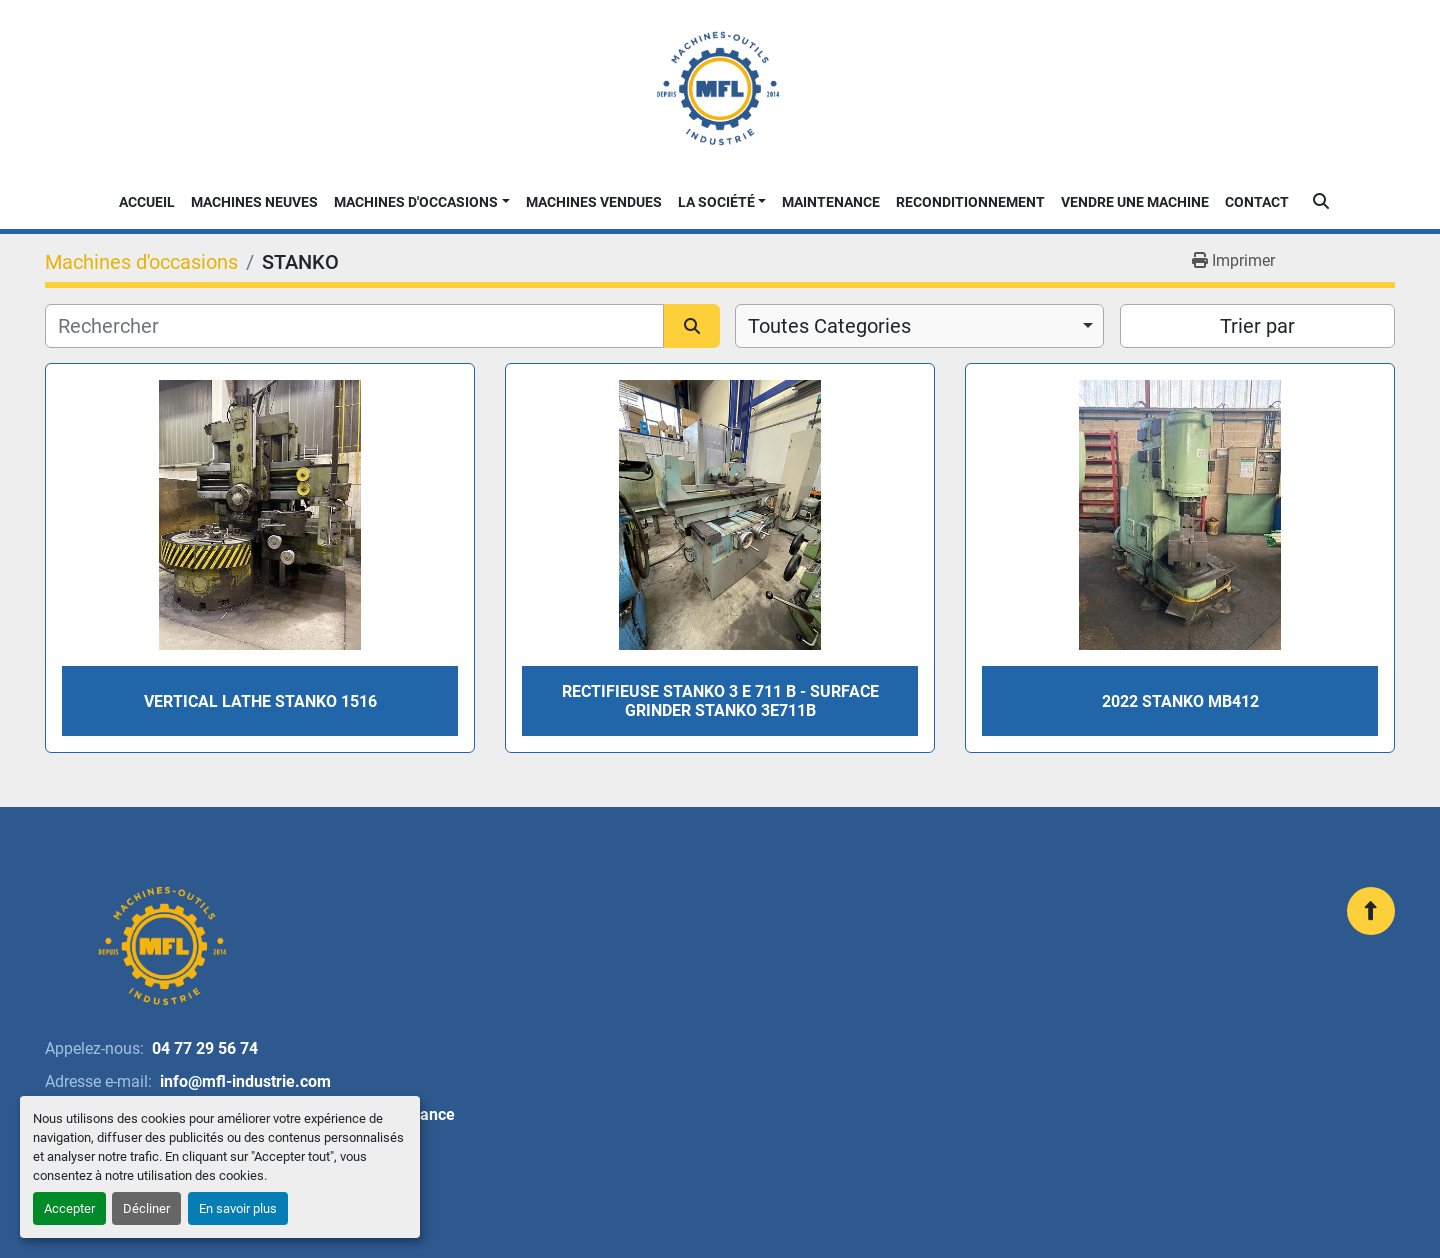 The image size is (1440, 1258). Describe the element at coordinates (1371, 911) in the screenshot. I see `[En haut]` at that location.